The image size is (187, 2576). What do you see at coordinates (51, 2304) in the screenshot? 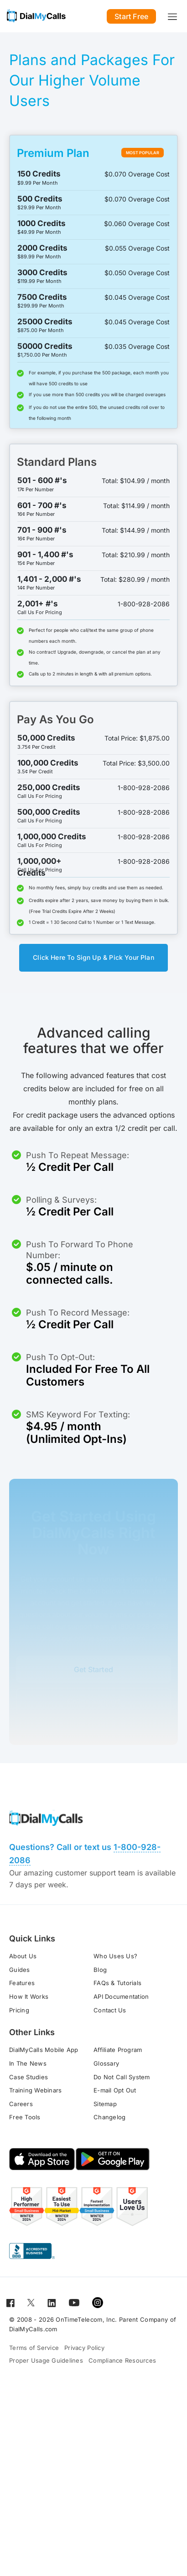
I see `[Open for LinkedIn]` at bounding box center [51, 2304].